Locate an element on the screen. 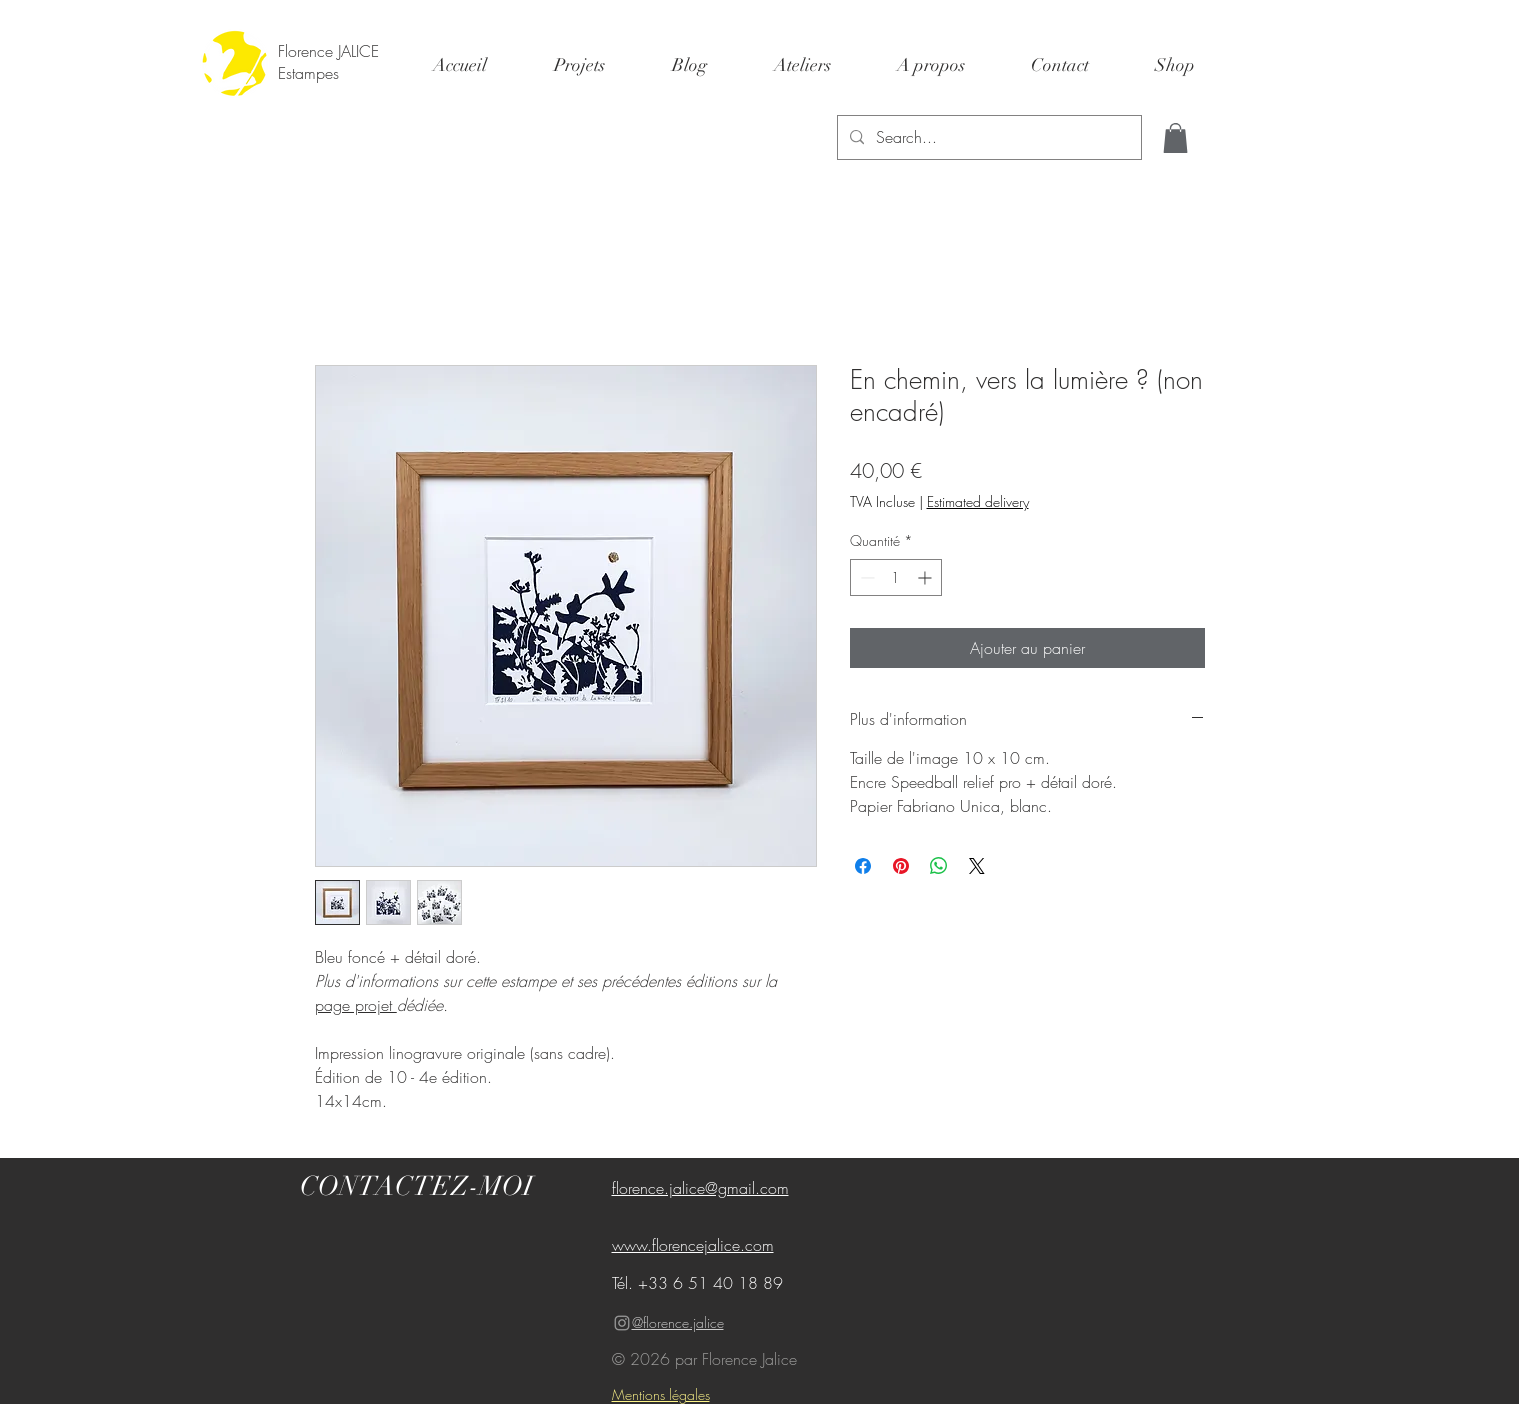  [button] is located at coordinates (1175, 138).